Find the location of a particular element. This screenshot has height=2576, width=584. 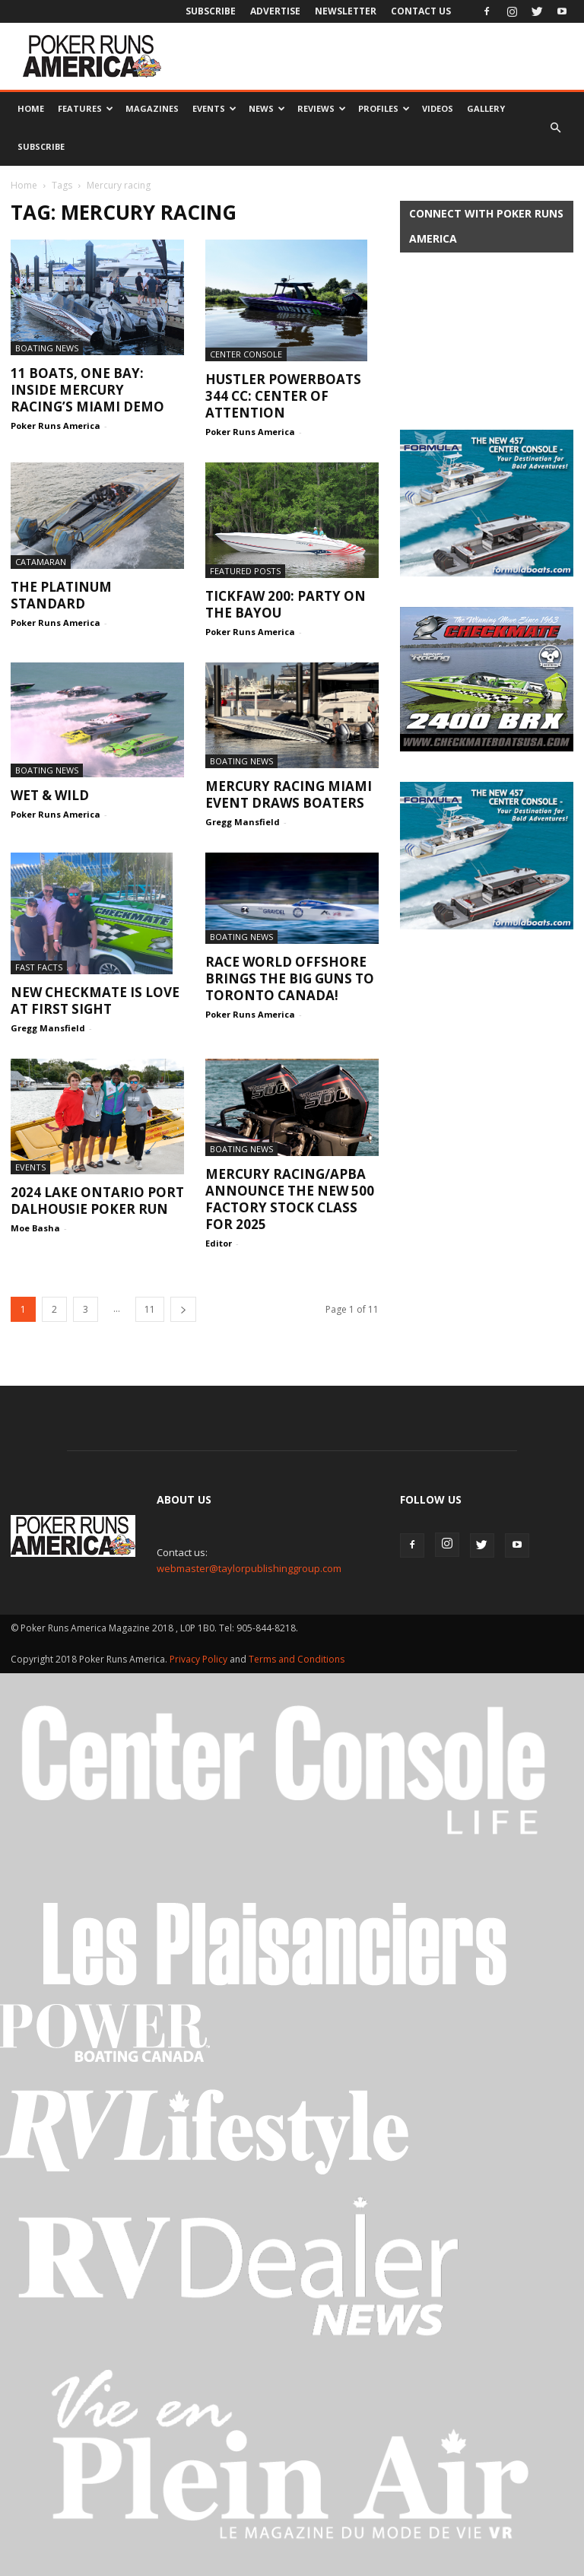

Reviews is located at coordinates (321, 108).